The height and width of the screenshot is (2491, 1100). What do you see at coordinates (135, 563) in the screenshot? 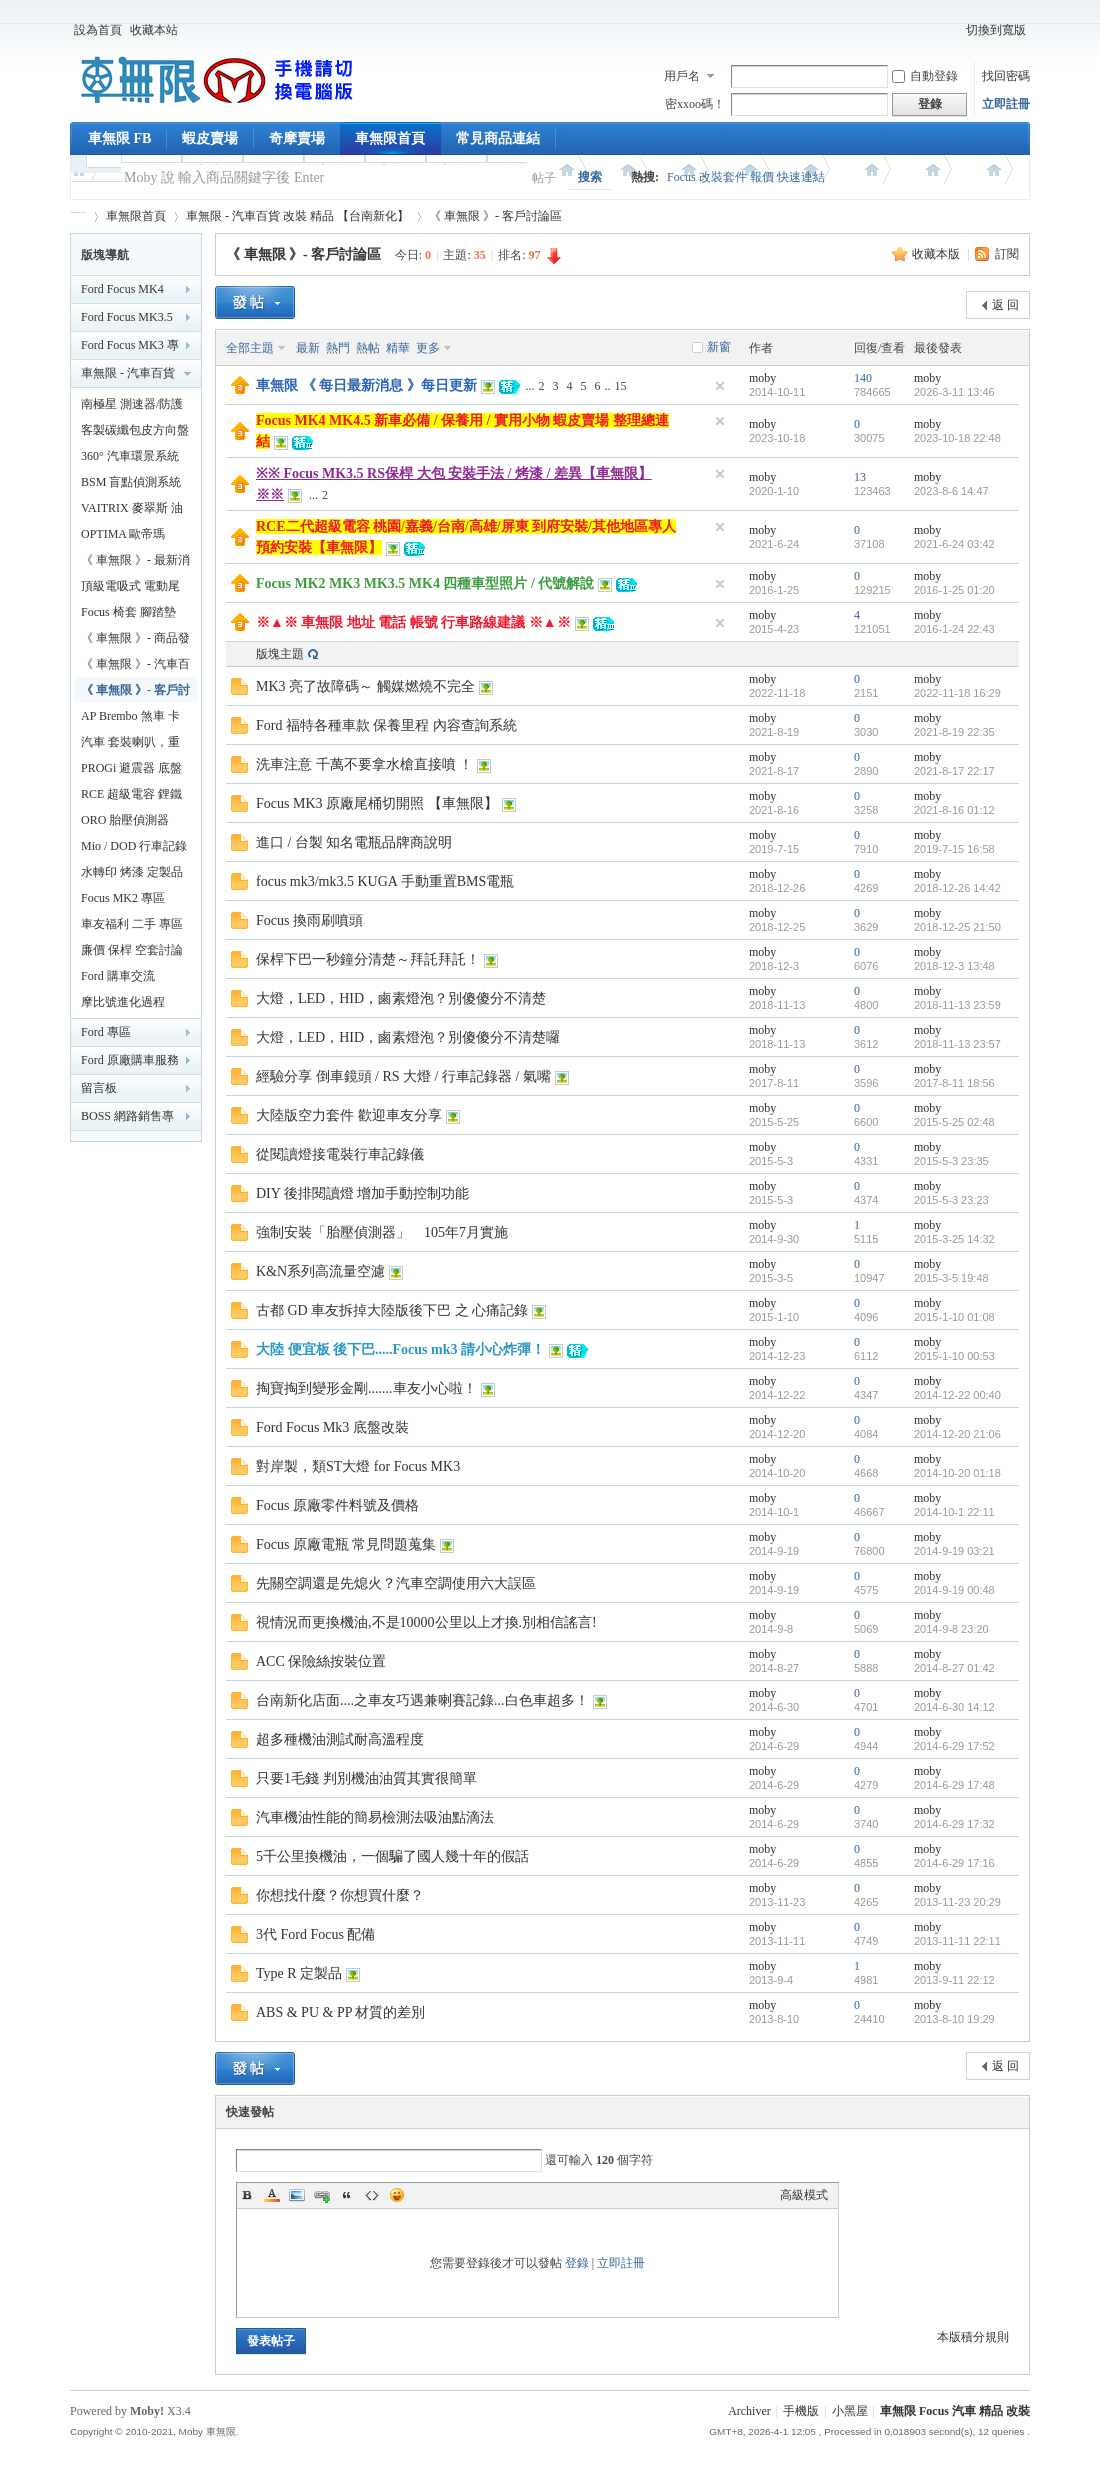
I see `《 車無限 》- 最新消息` at bounding box center [135, 563].